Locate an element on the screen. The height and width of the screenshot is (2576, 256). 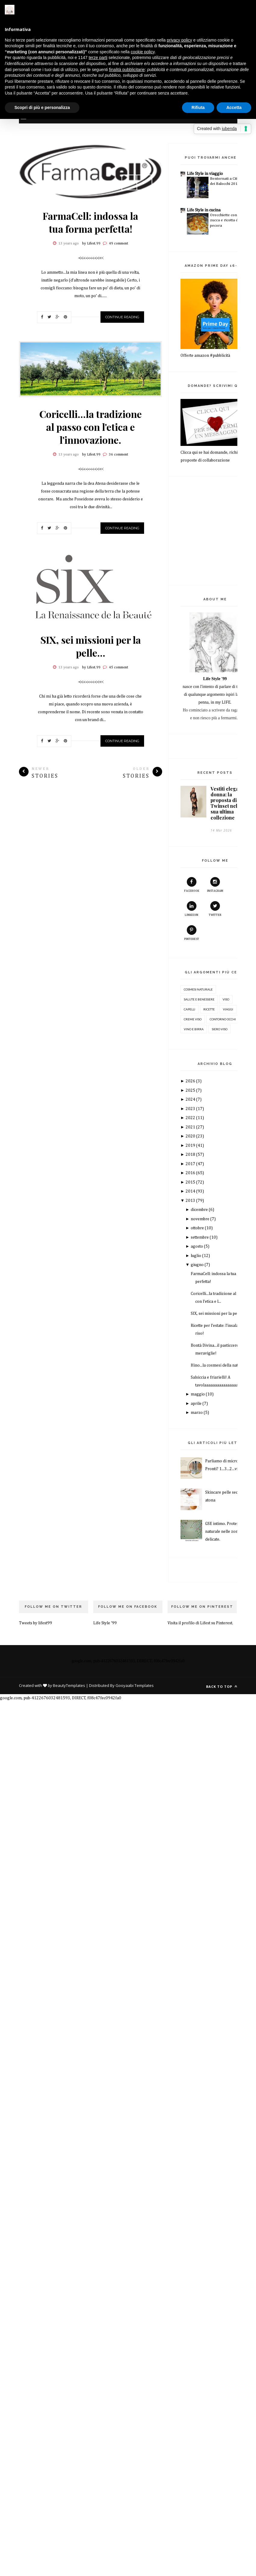
Viso is located at coordinates (226, 999).